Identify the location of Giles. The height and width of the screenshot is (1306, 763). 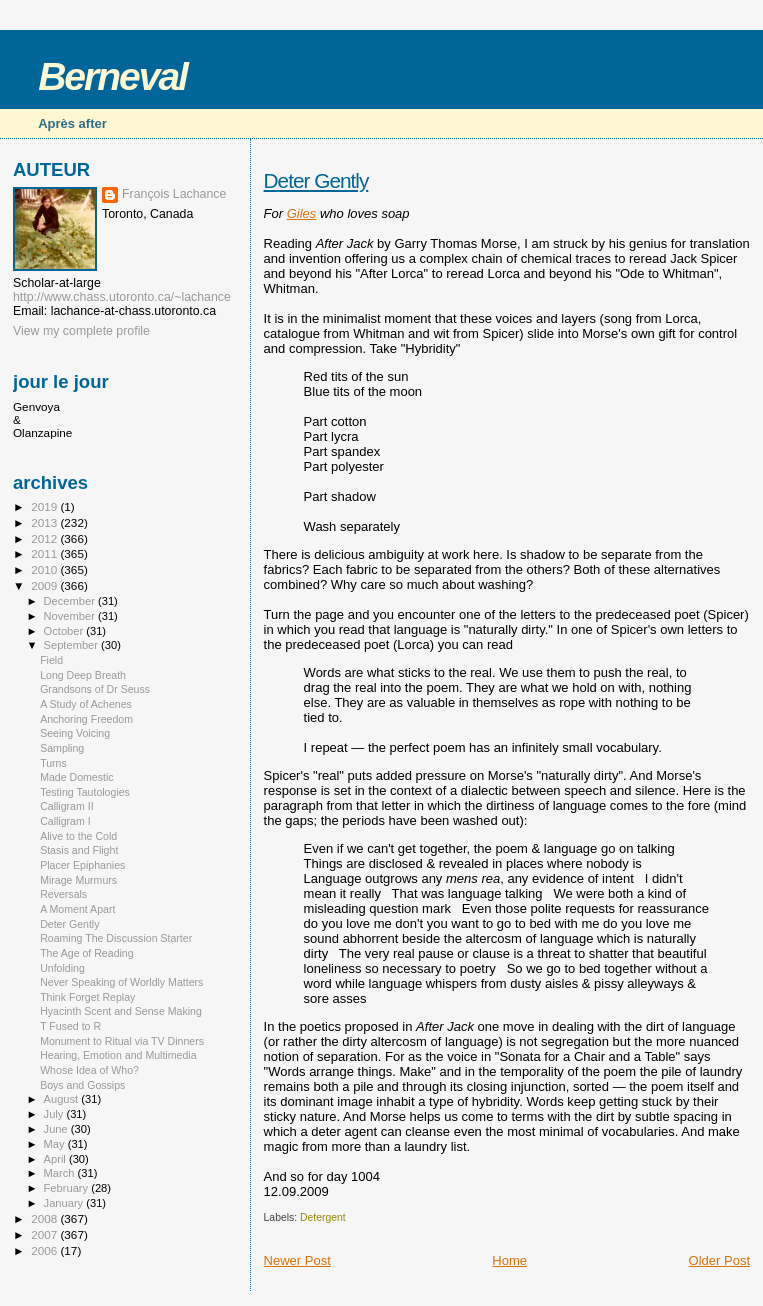
(302, 213).